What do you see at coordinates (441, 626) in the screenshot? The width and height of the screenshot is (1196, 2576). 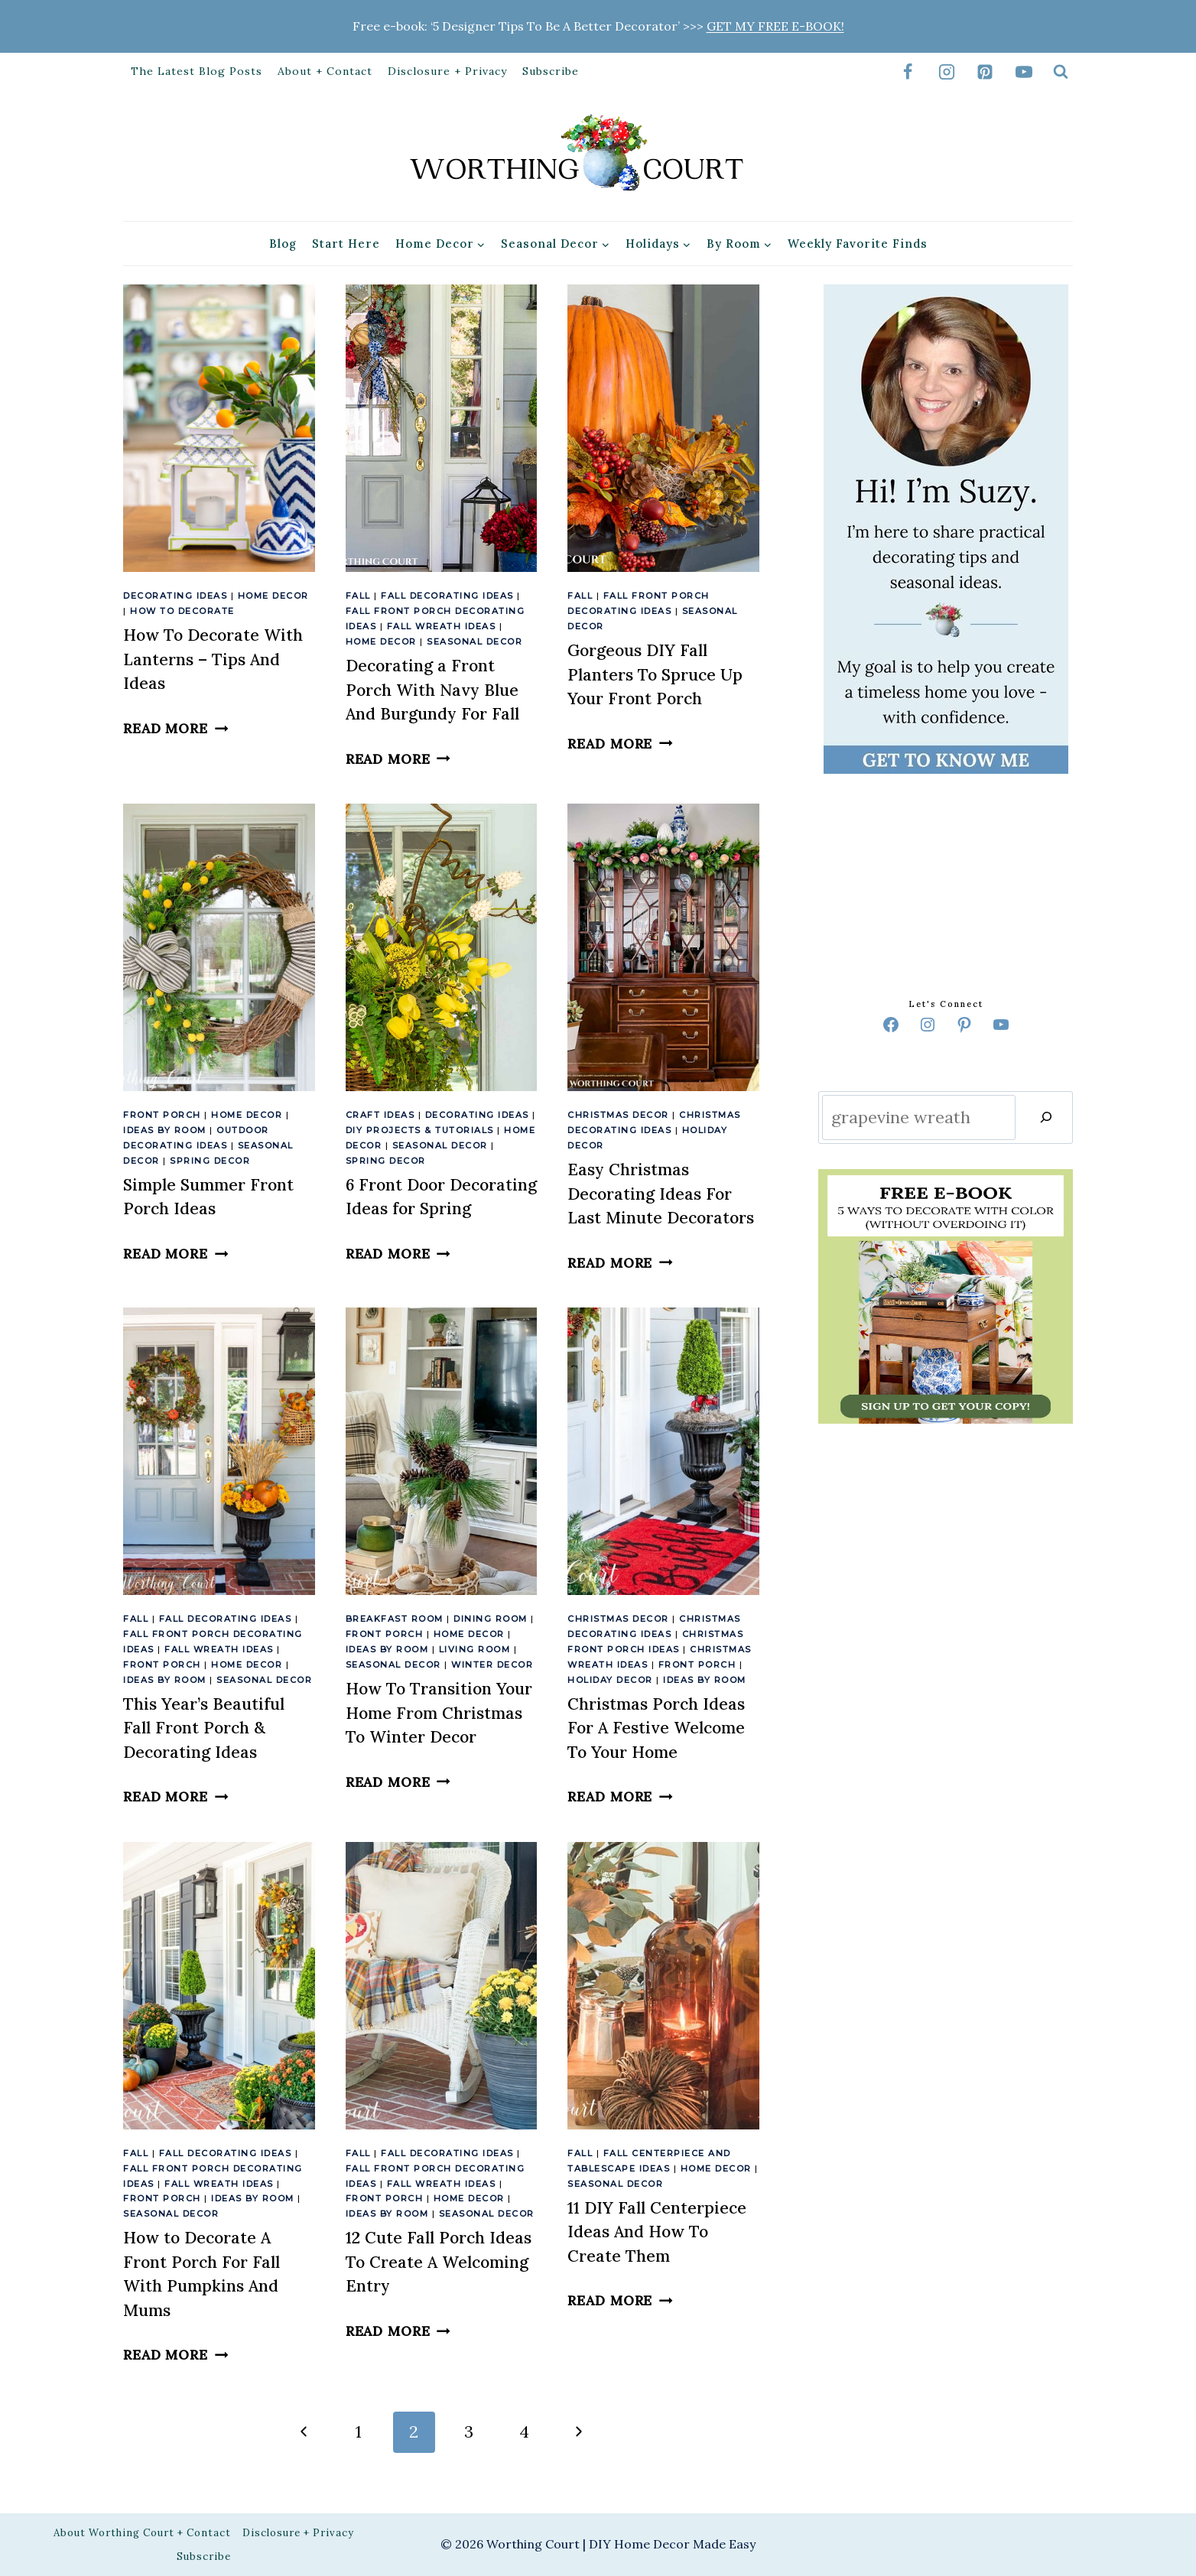 I see `Fall Wreath Ideas` at bounding box center [441, 626].